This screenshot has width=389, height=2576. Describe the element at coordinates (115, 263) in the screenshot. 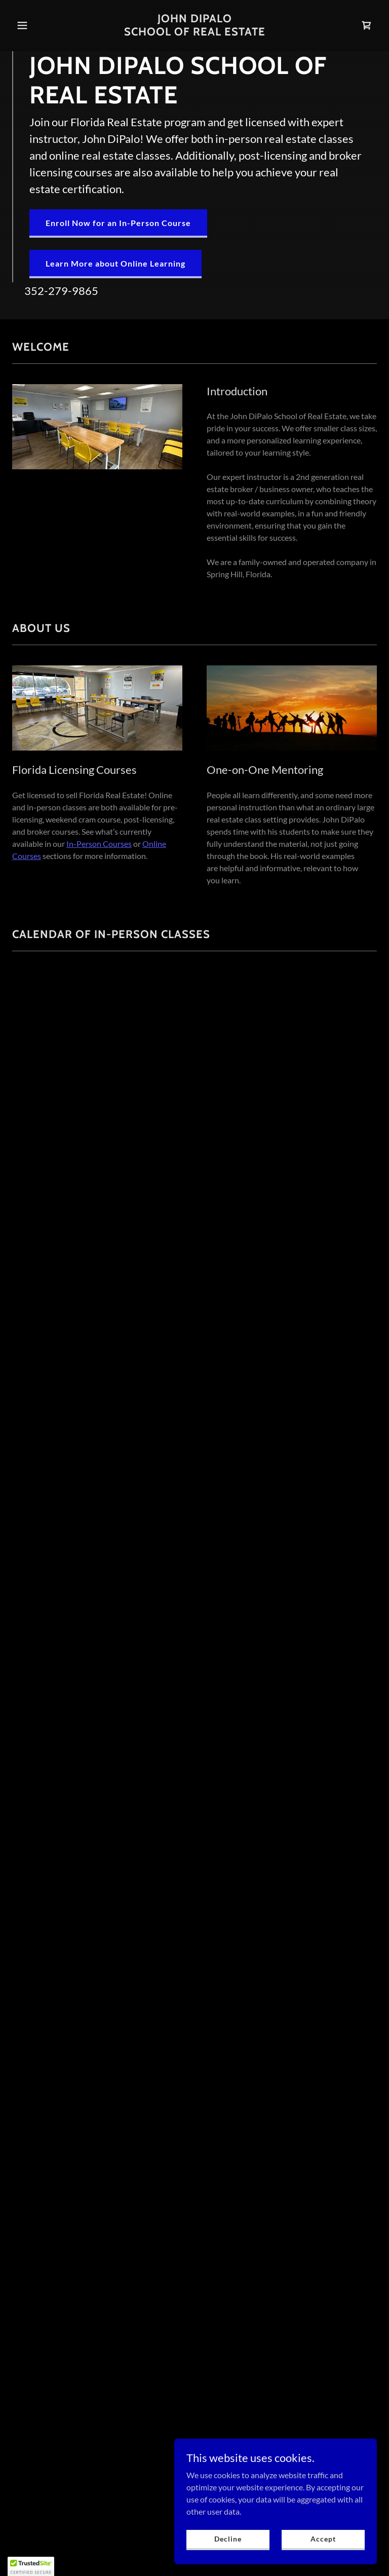

I see `Learn More about Online Learning` at that location.